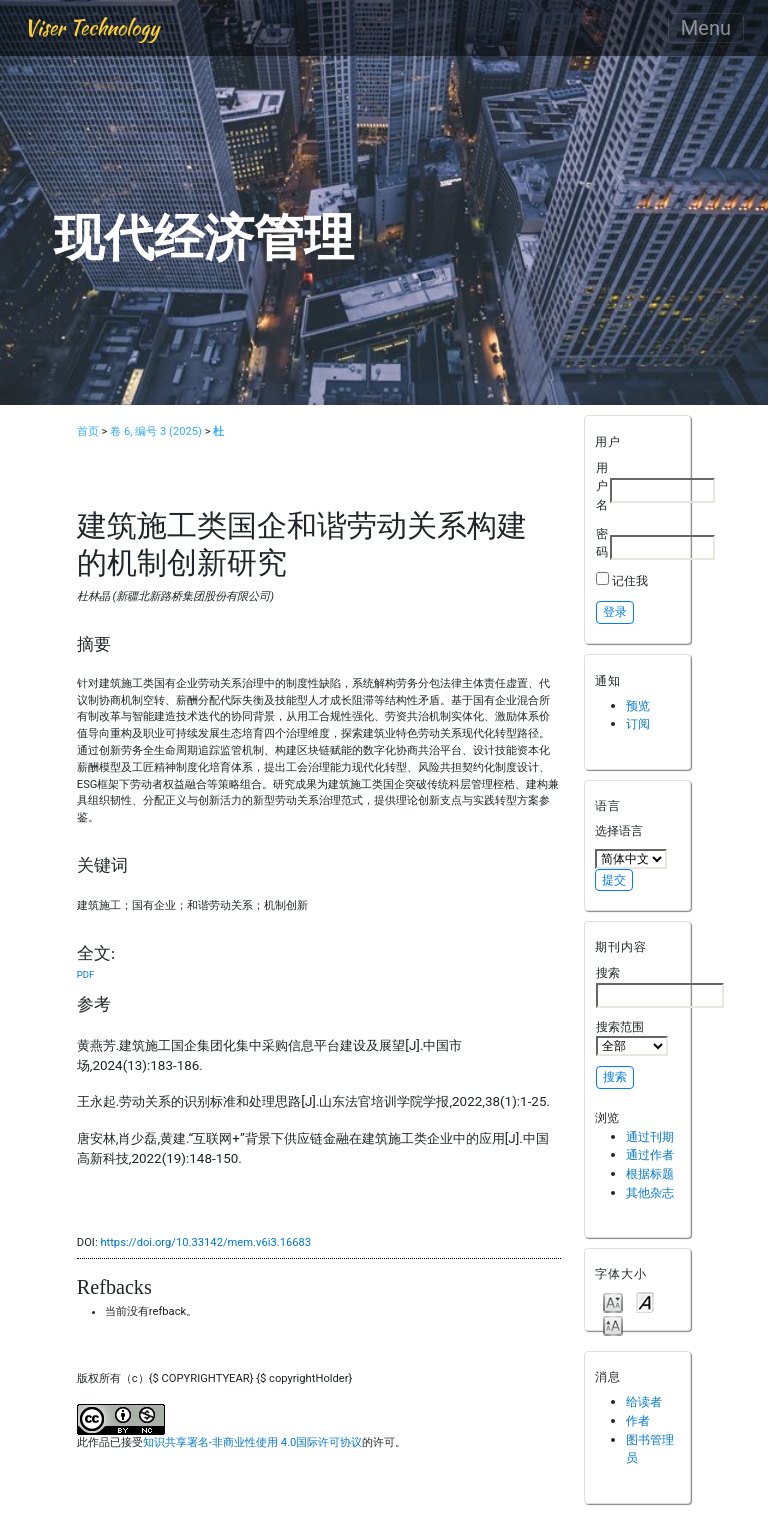 This screenshot has width=768, height=1524. Describe the element at coordinates (660, 986) in the screenshot. I see `搜索` at that location.